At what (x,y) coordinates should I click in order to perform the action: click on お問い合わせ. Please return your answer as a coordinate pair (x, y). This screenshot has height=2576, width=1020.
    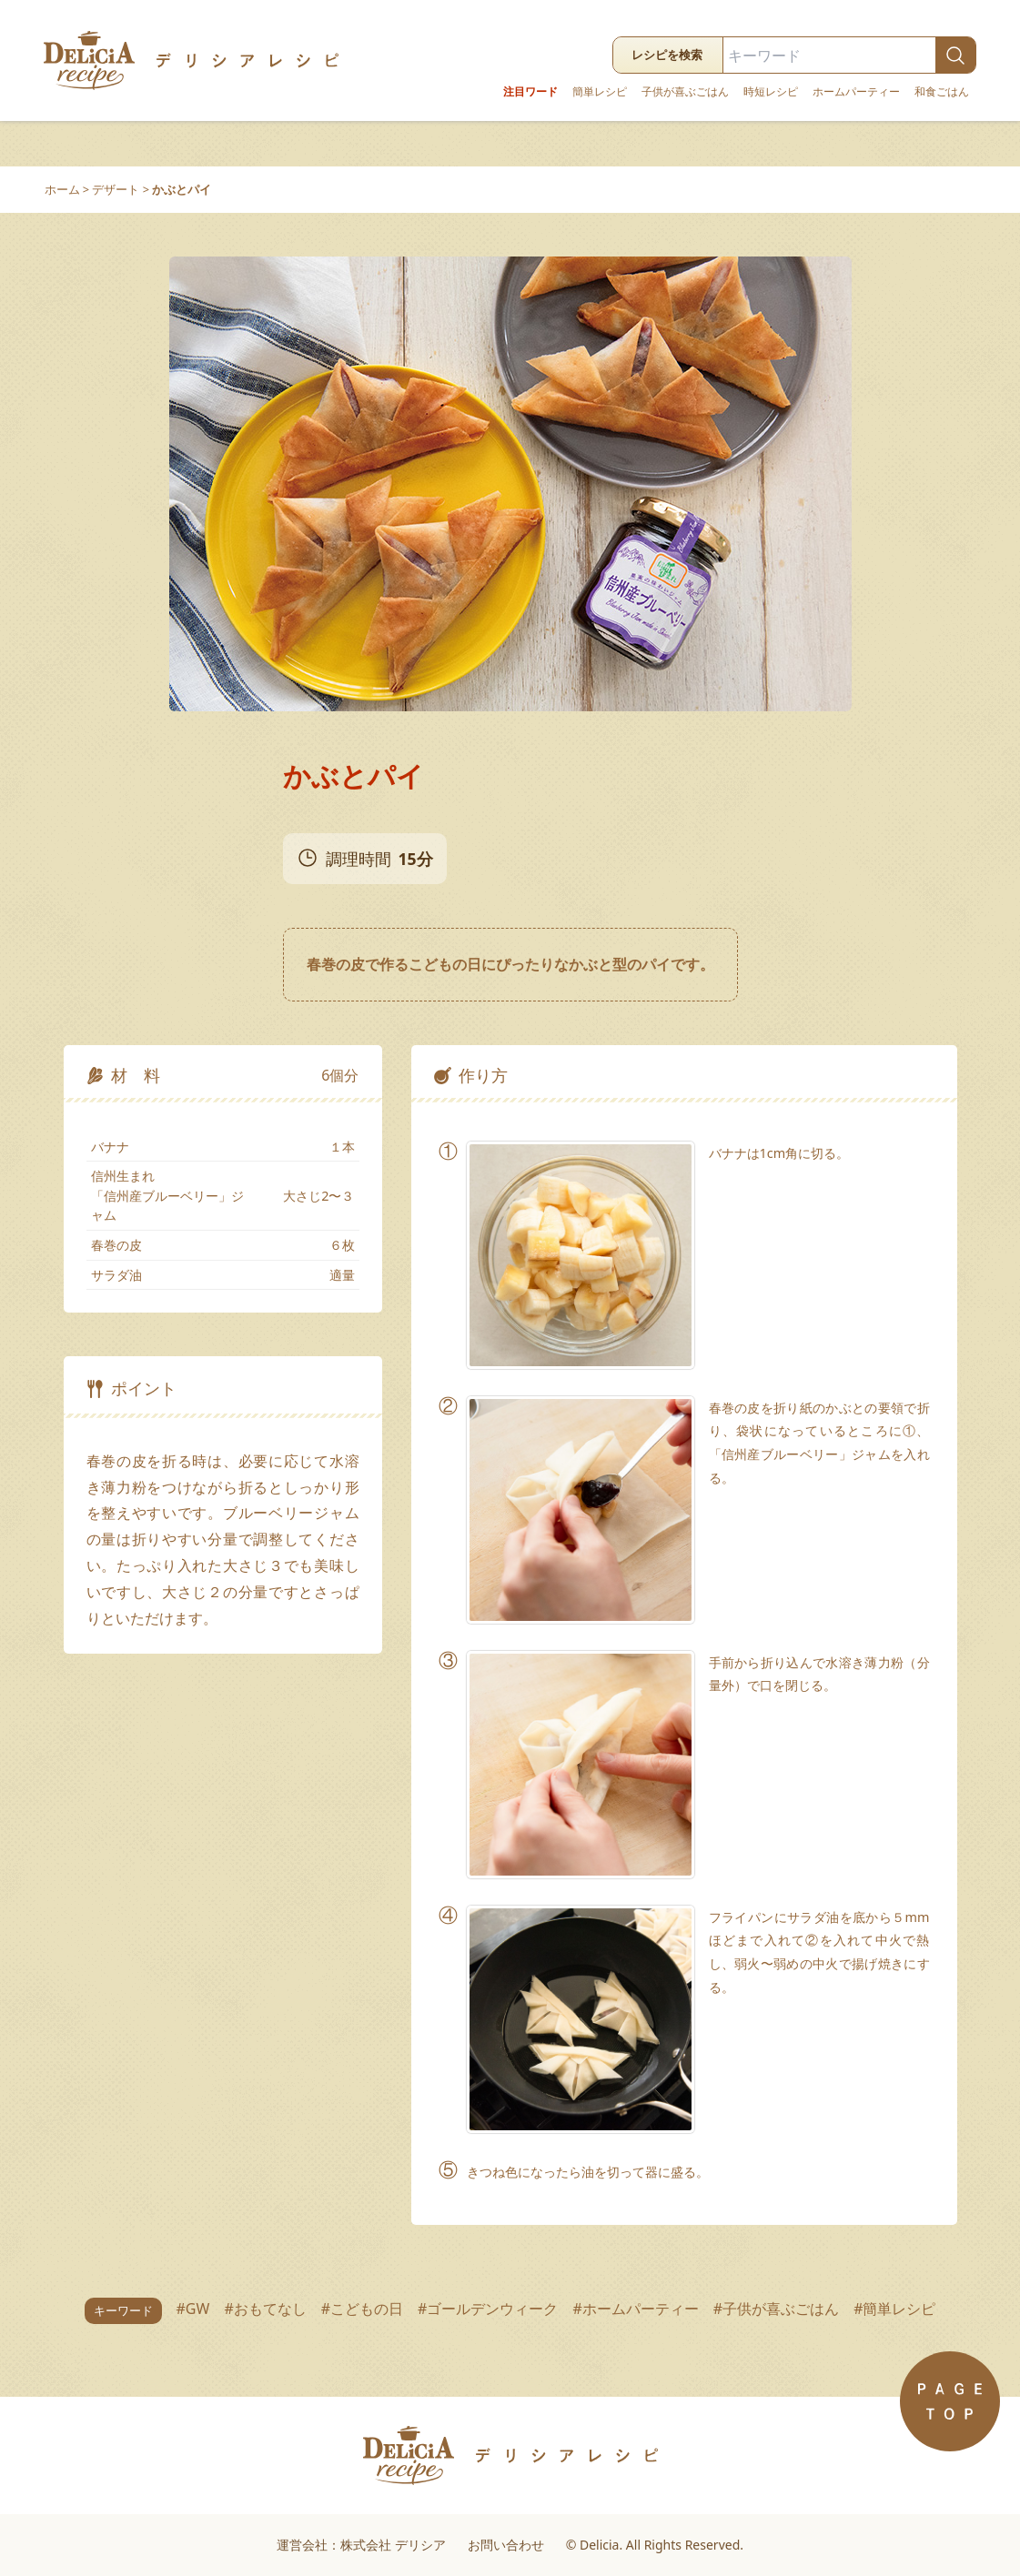
    Looking at the image, I should click on (506, 2544).